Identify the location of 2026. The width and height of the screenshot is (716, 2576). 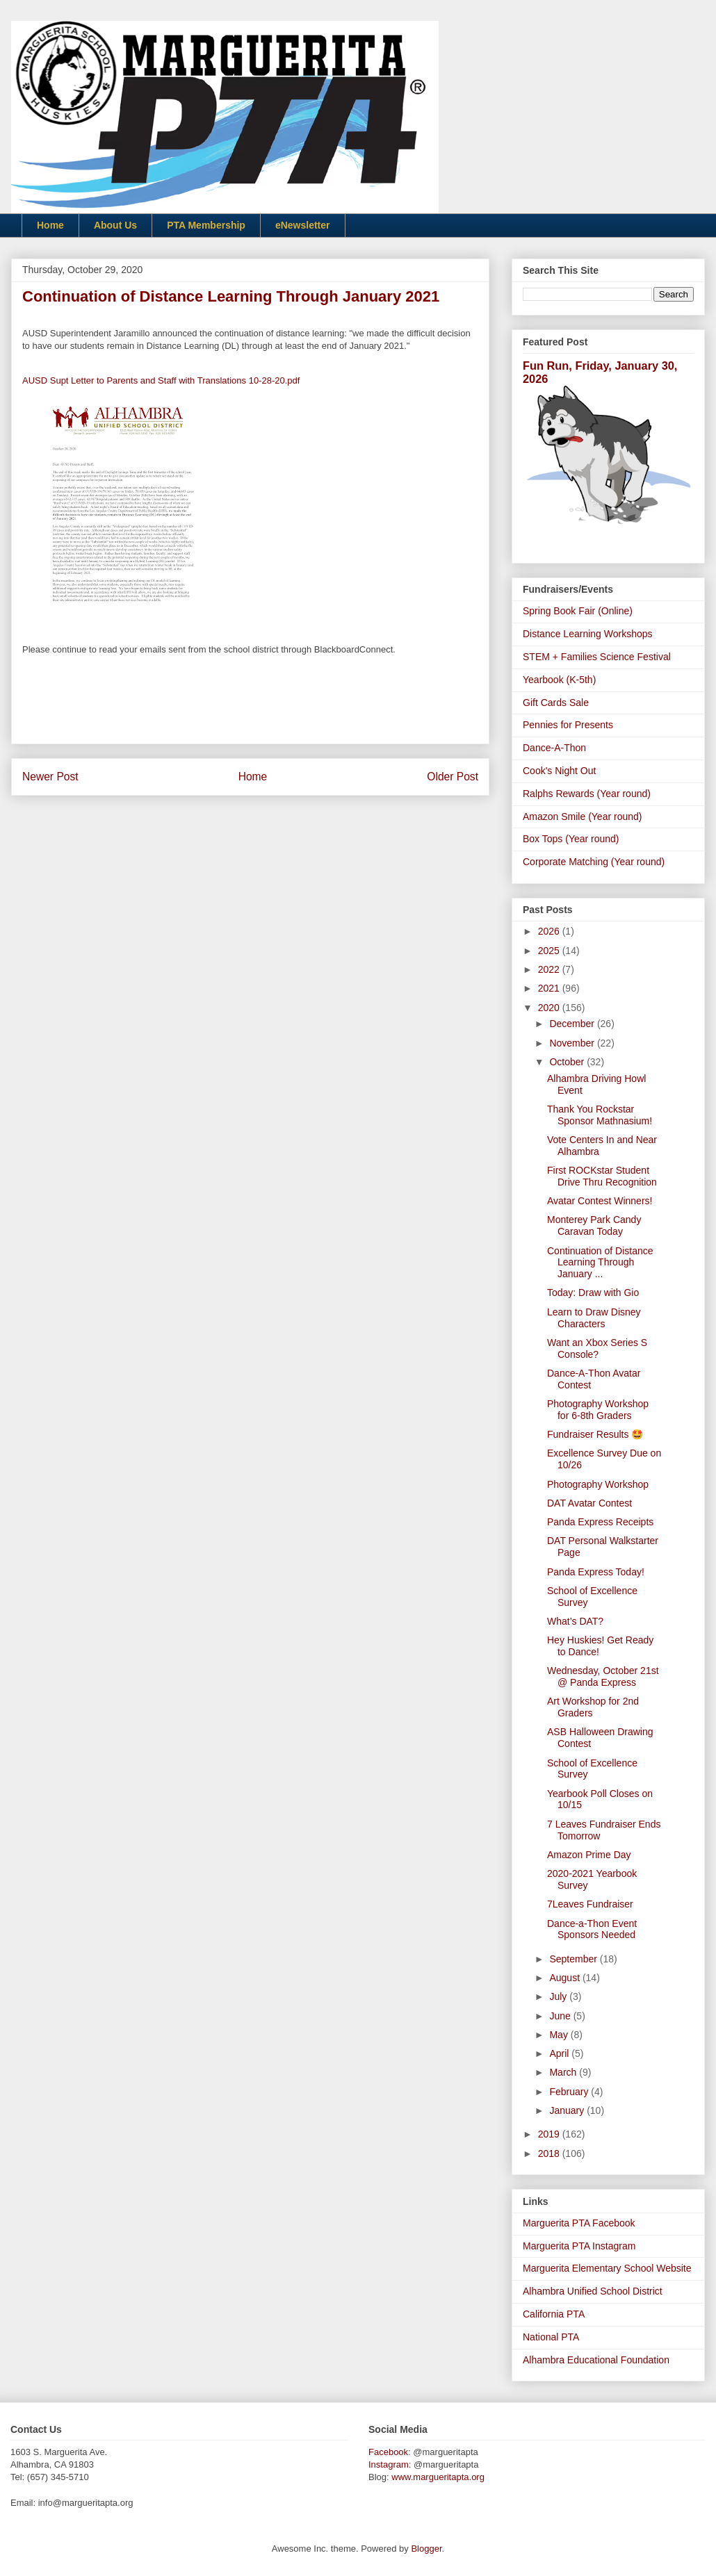
(550, 931).